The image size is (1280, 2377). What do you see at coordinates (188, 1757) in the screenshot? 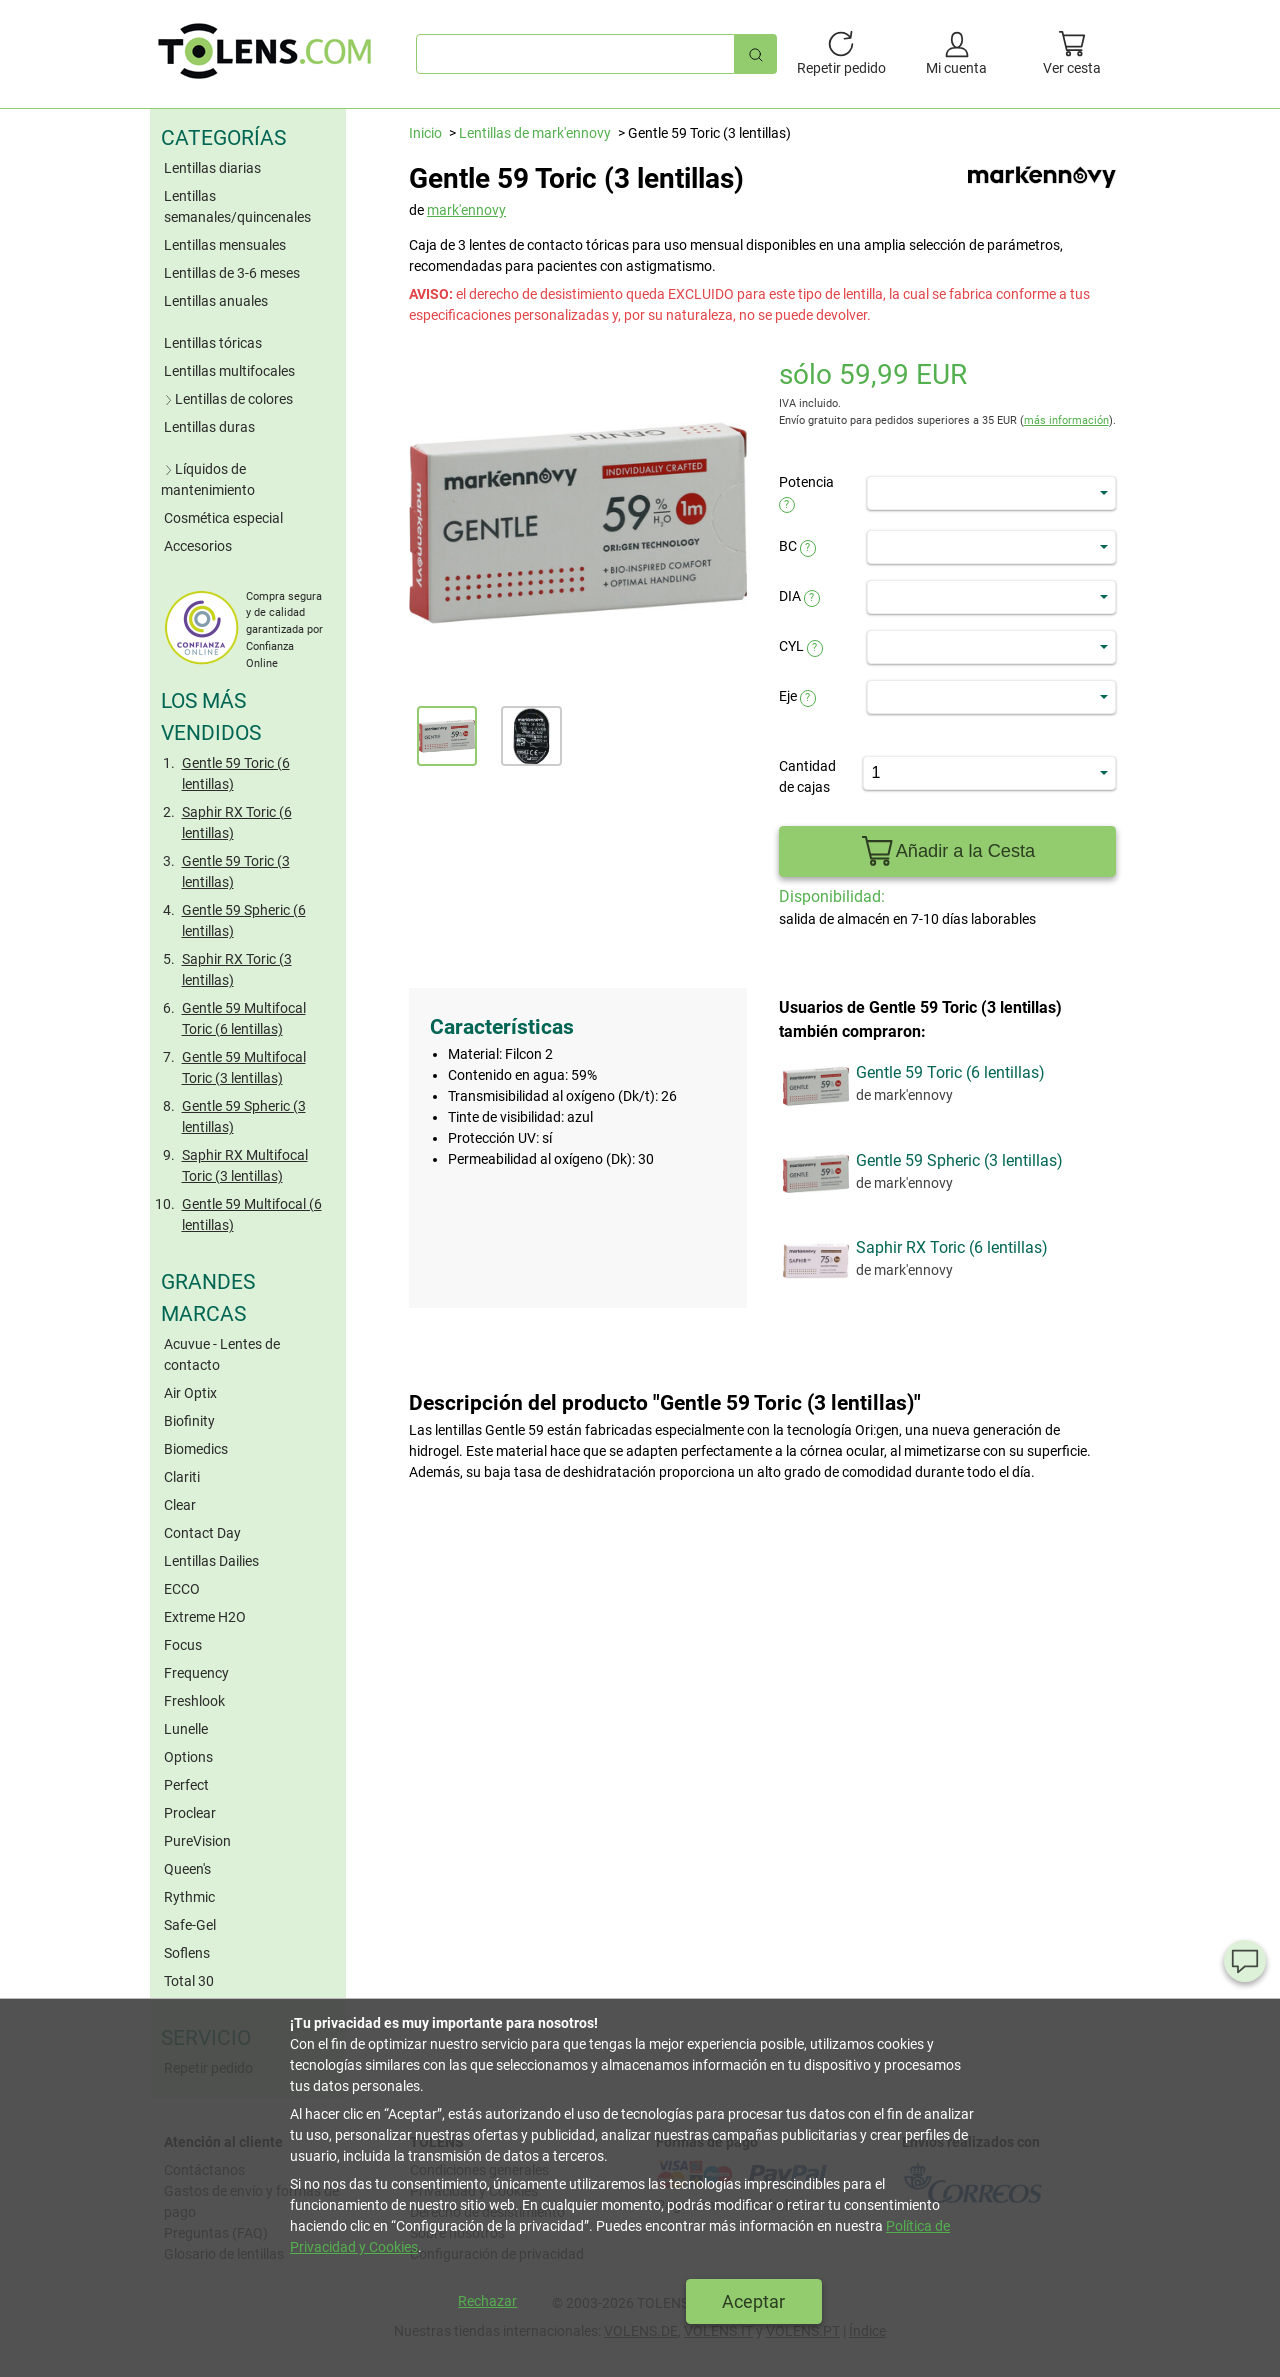
I see `Options` at bounding box center [188, 1757].